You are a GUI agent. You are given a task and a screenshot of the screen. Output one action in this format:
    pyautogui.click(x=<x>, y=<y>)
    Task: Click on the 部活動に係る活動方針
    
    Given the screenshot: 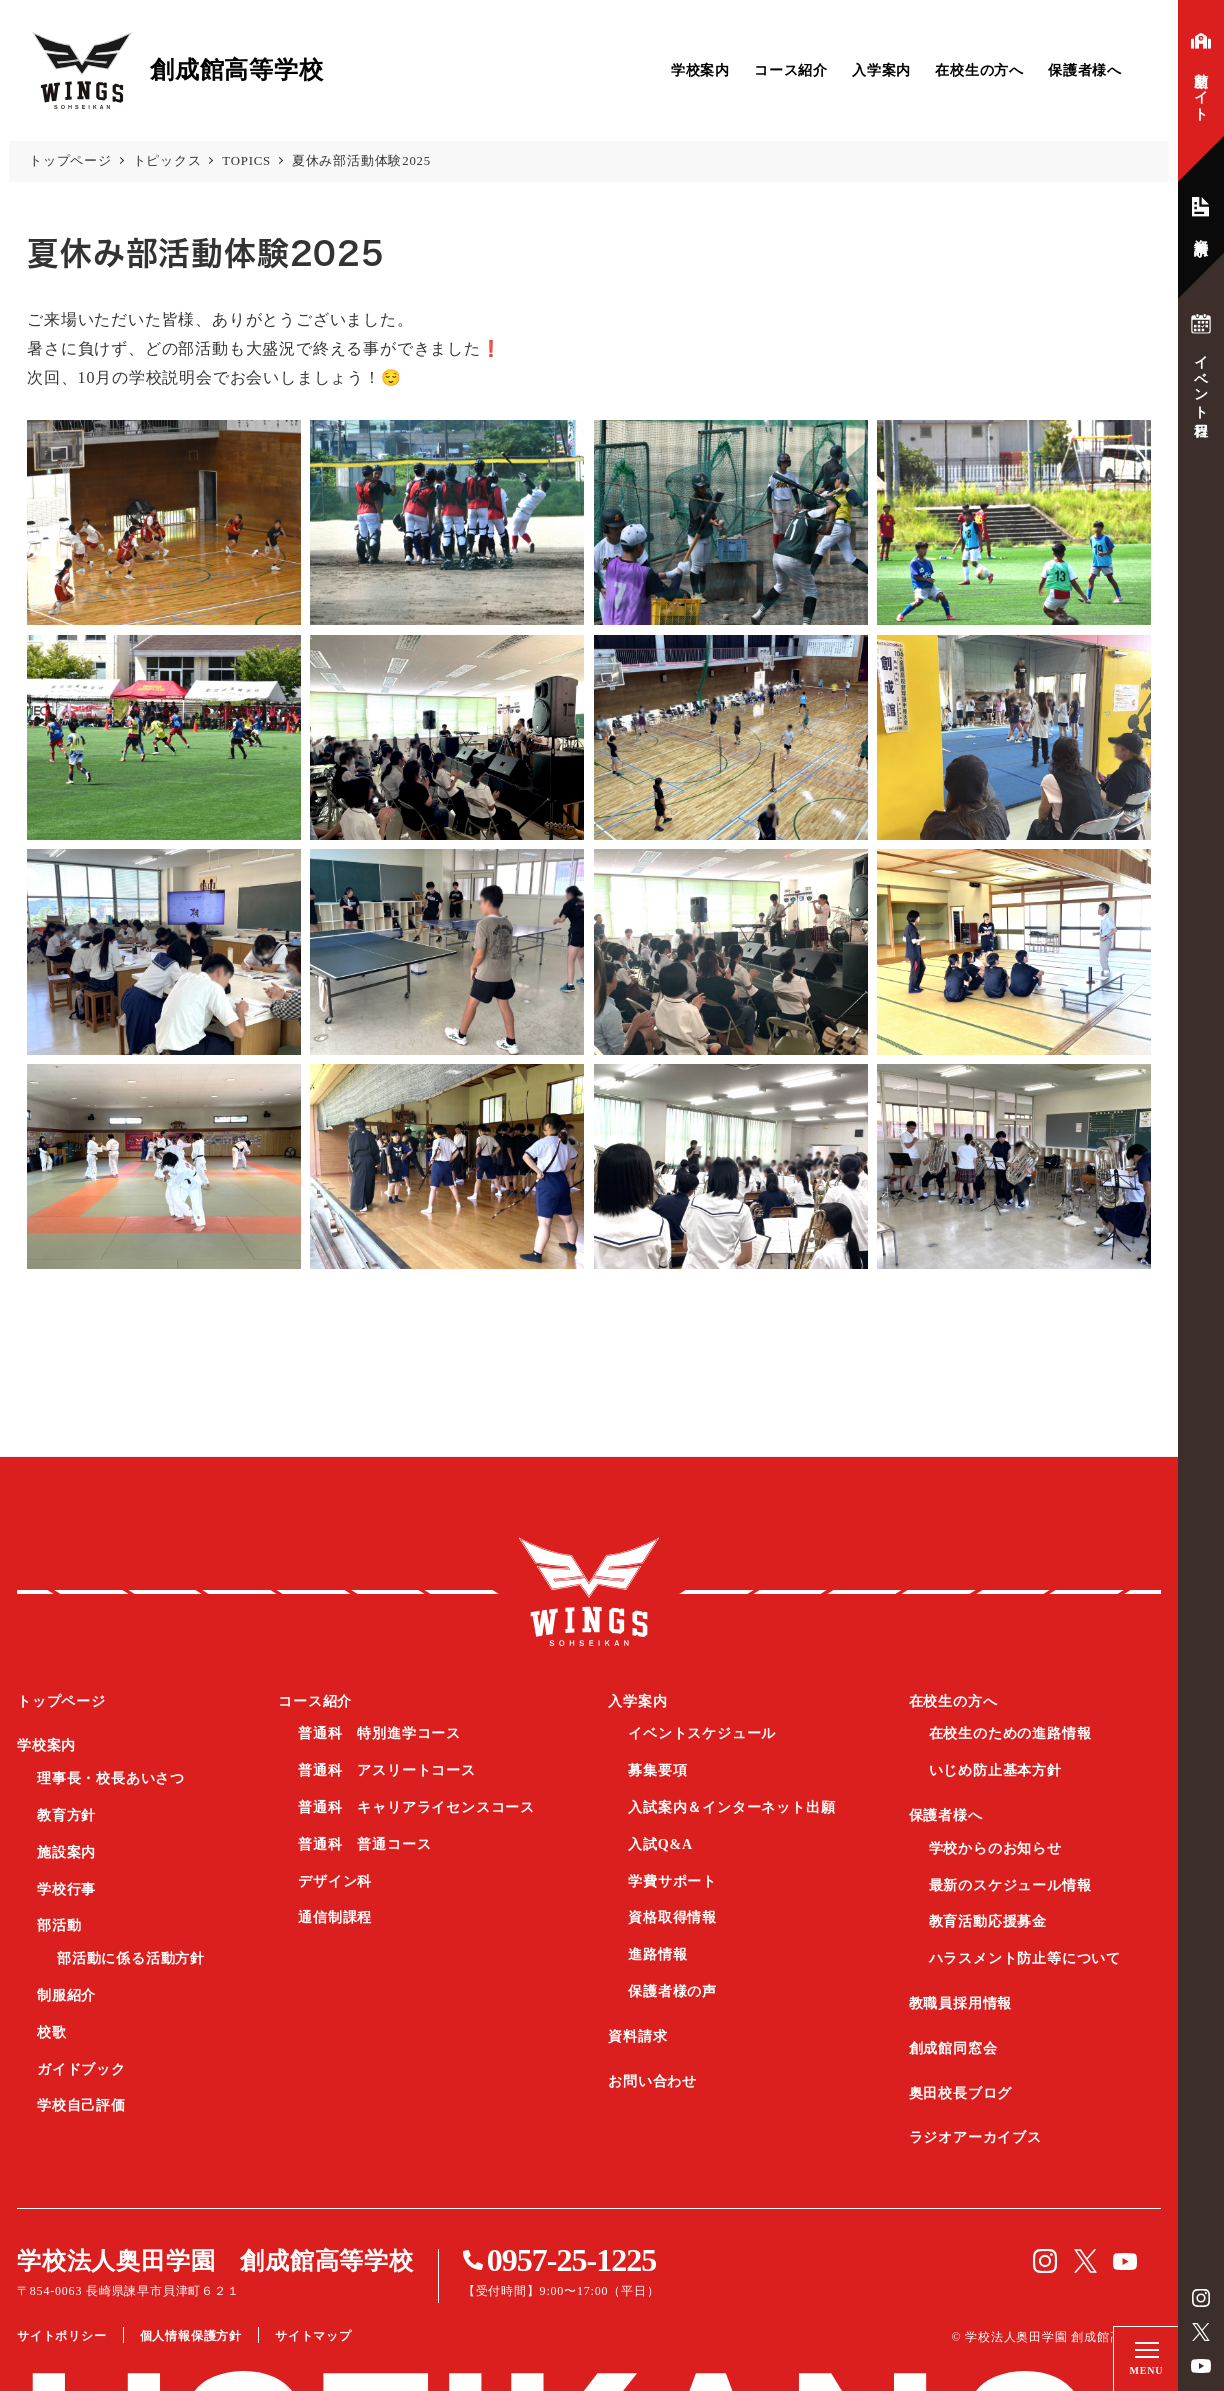 What is the action you would take?
    pyautogui.click(x=131, y=1958)
    